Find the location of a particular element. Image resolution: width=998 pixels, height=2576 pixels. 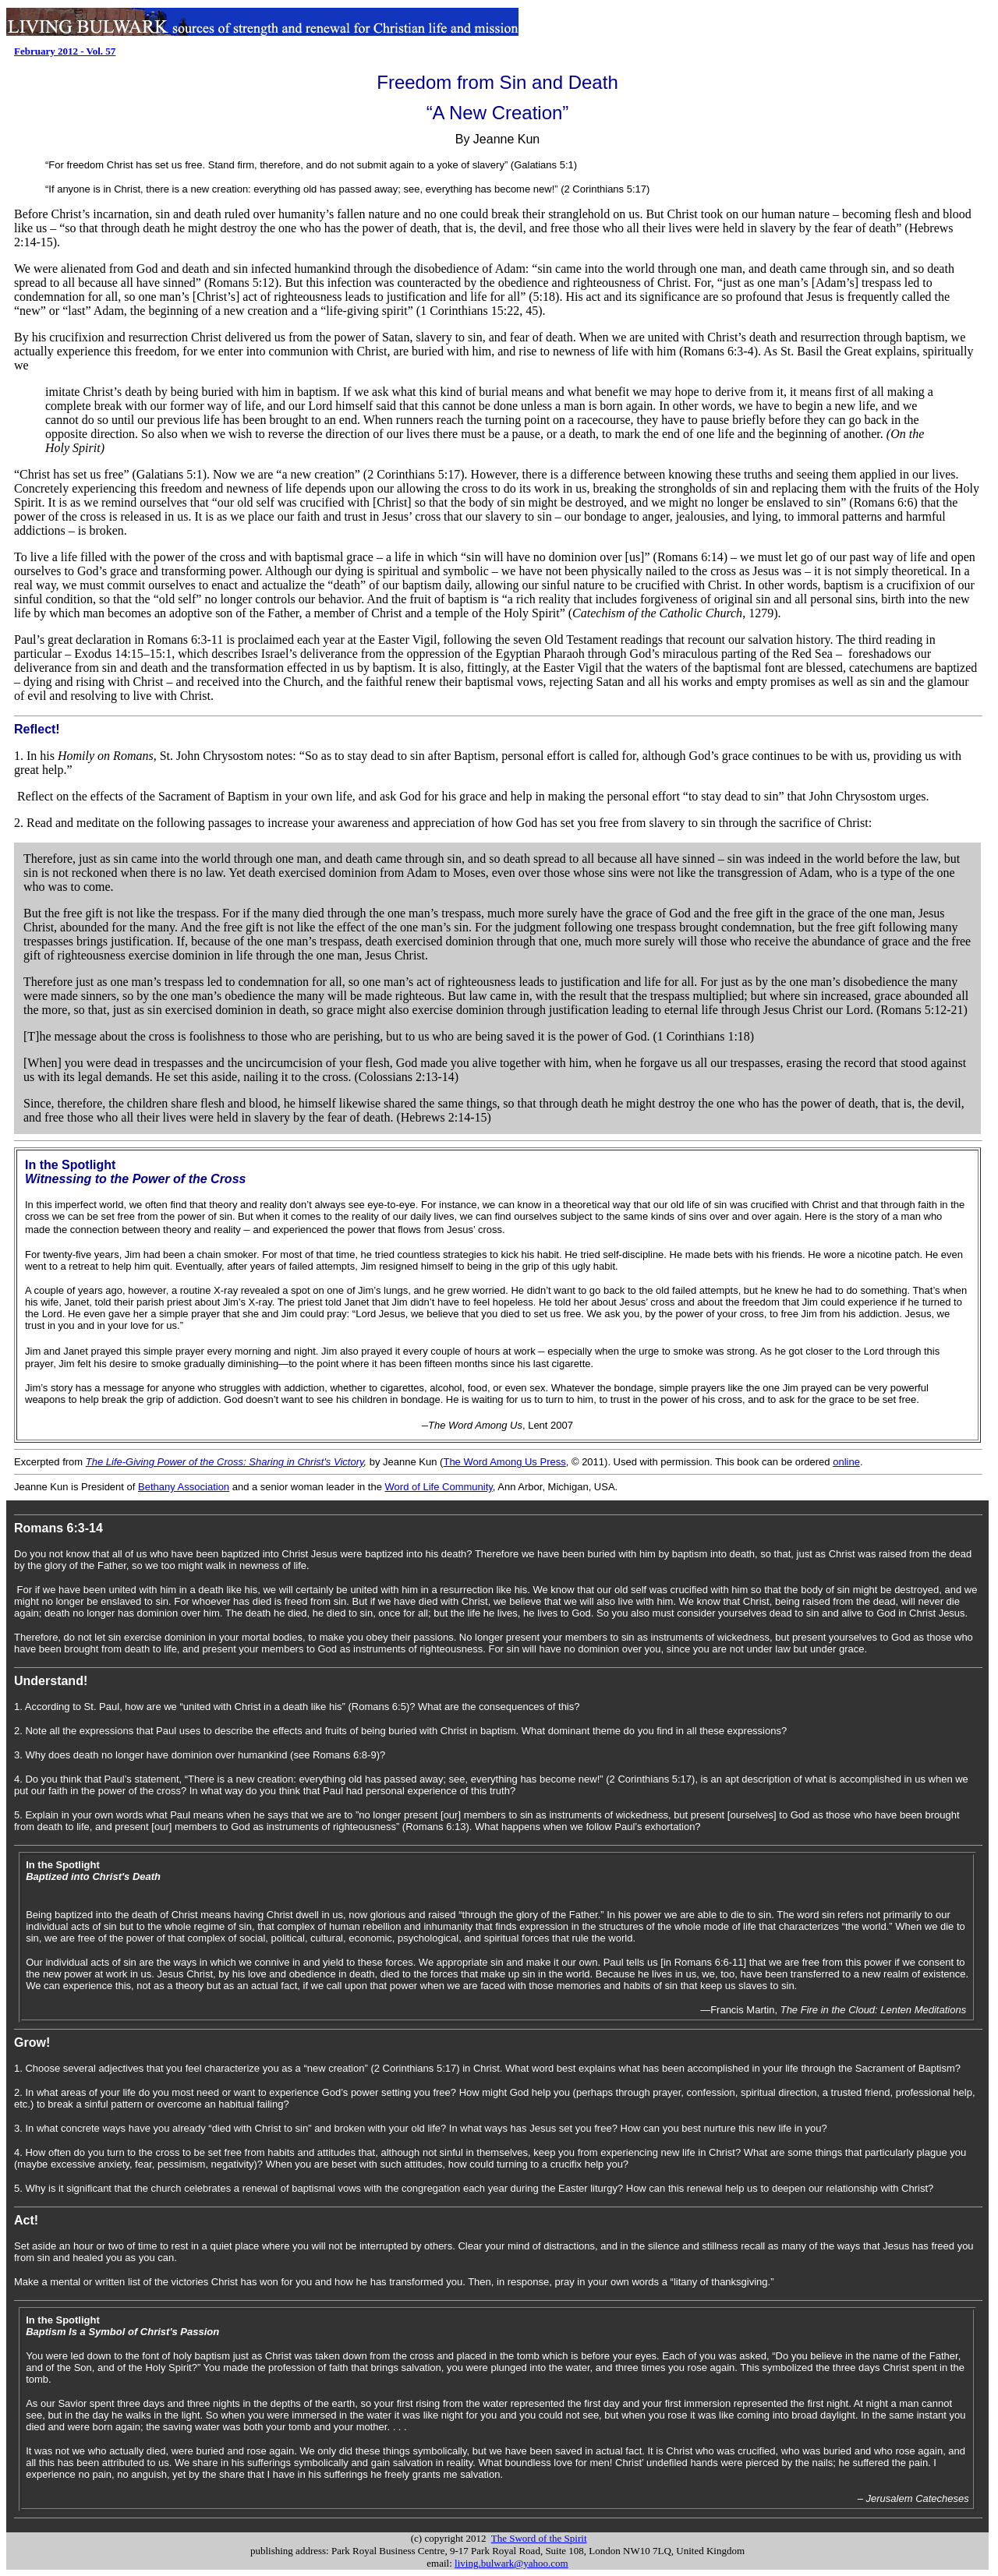

living.bulwark@yahoo.com is located at coordinates (511, 2563).